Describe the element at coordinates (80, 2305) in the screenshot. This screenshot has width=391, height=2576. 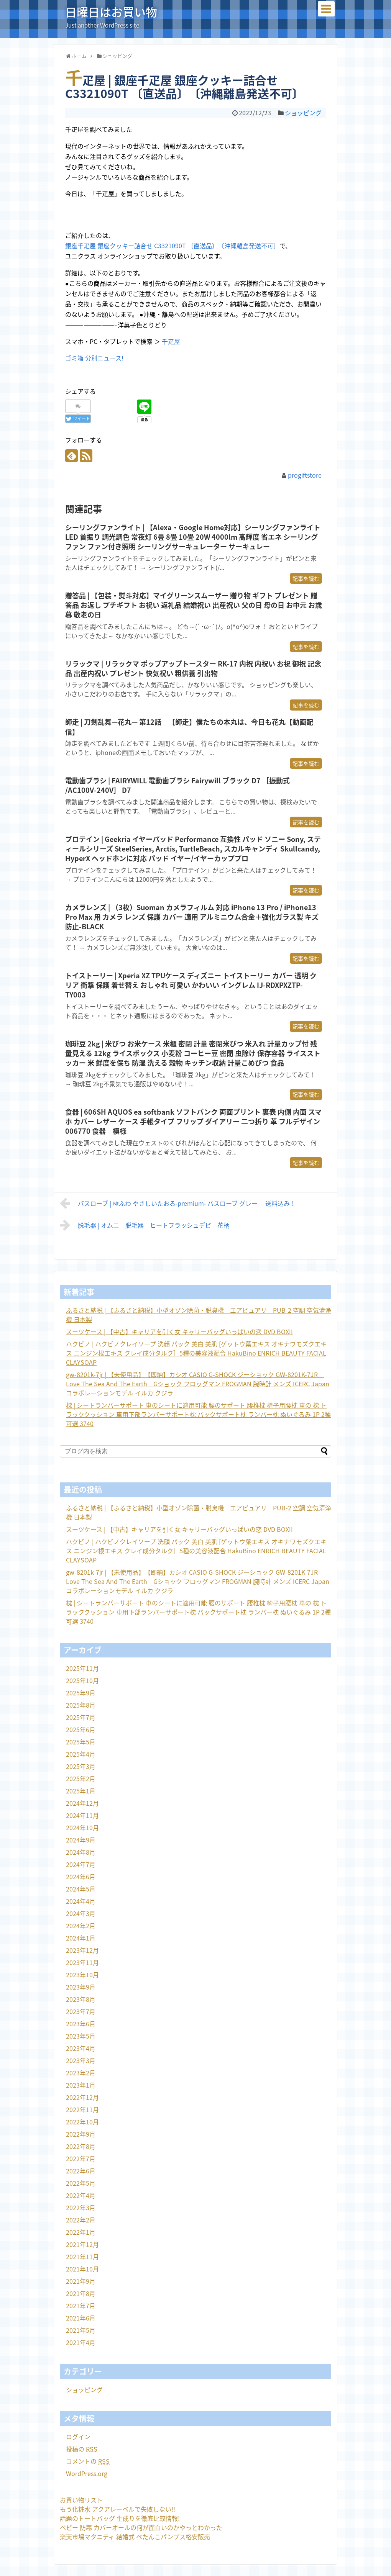
I see `2021年7月` at that location.